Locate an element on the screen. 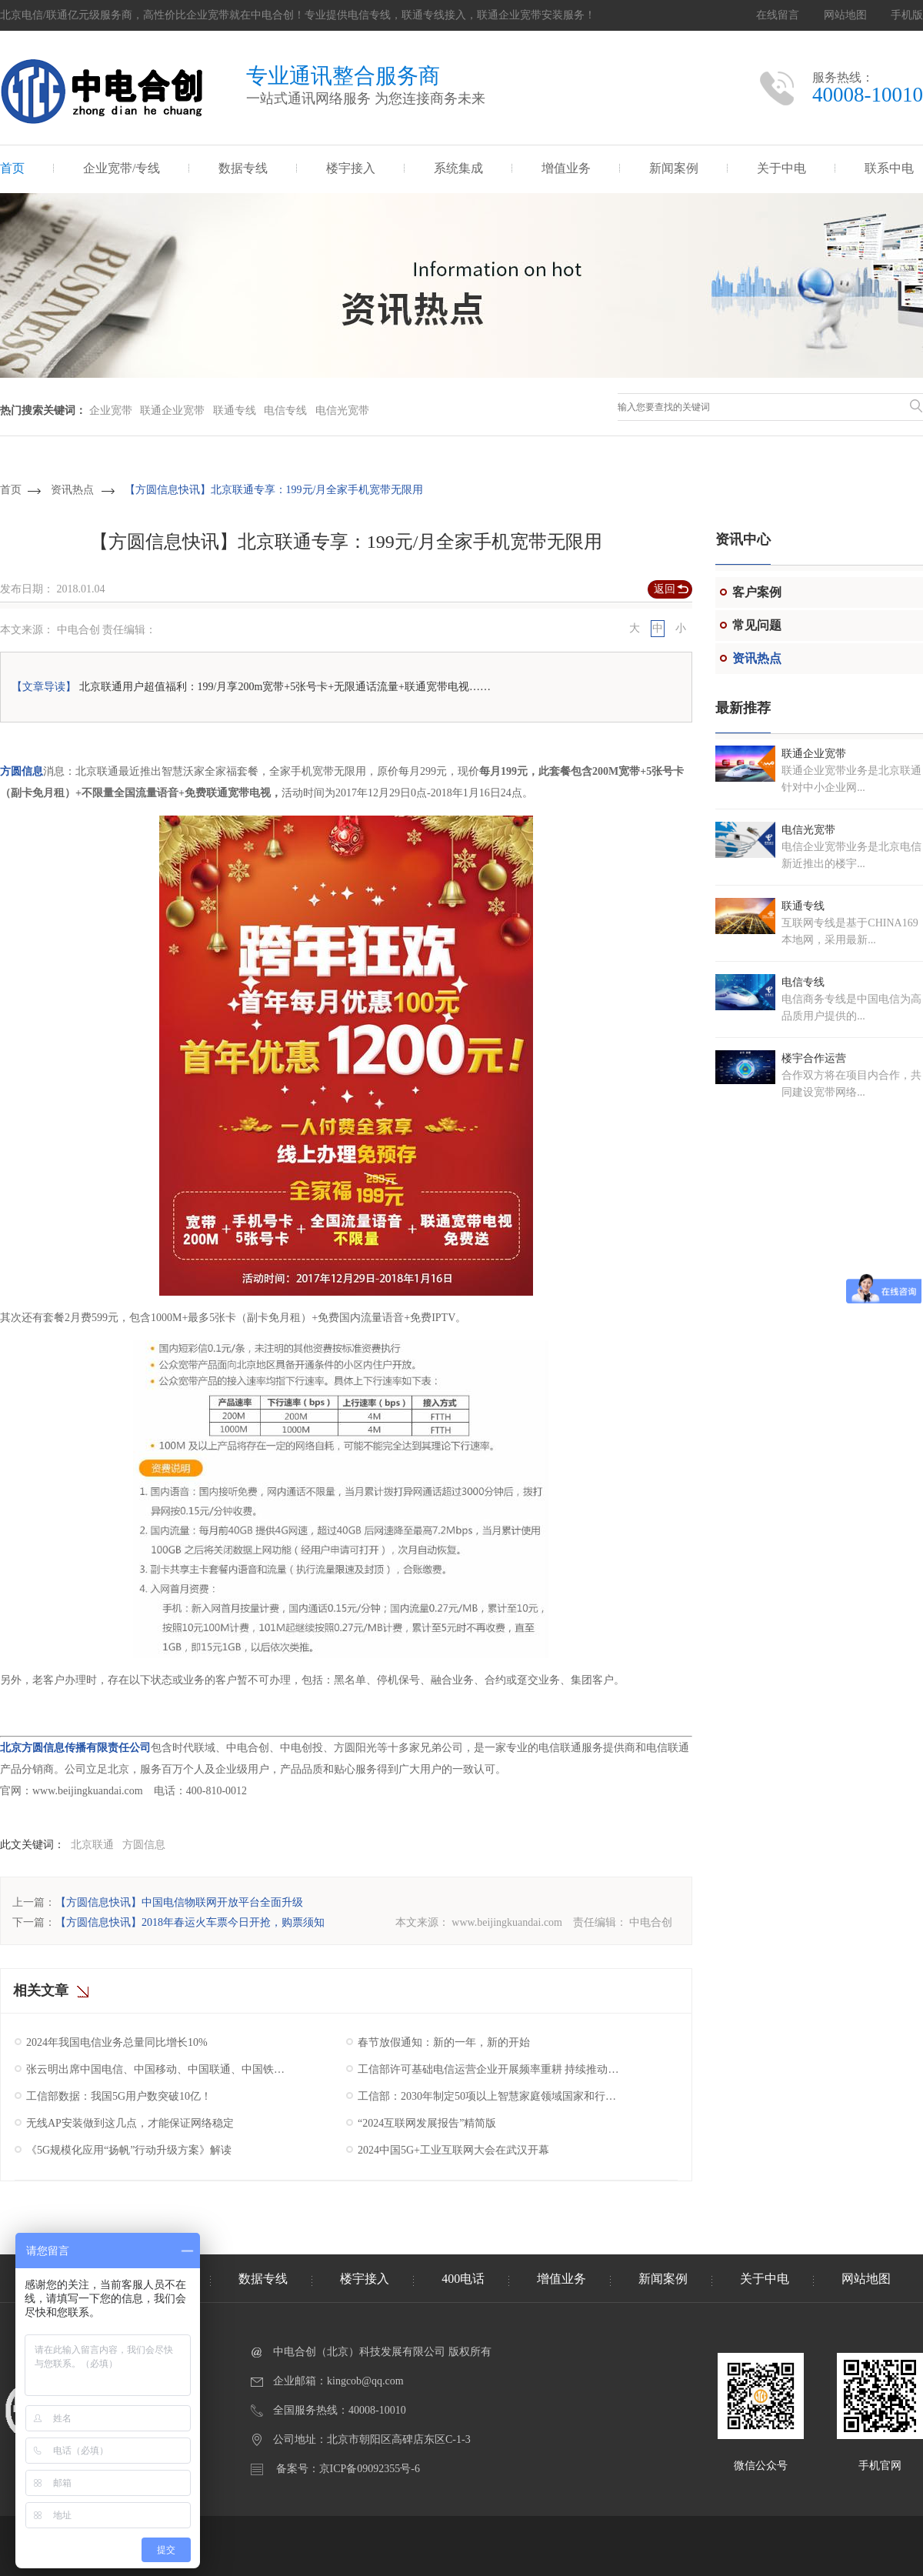 This screenshot has height=2576, width=923. 电信专线 is located at coordinates (285, 410).